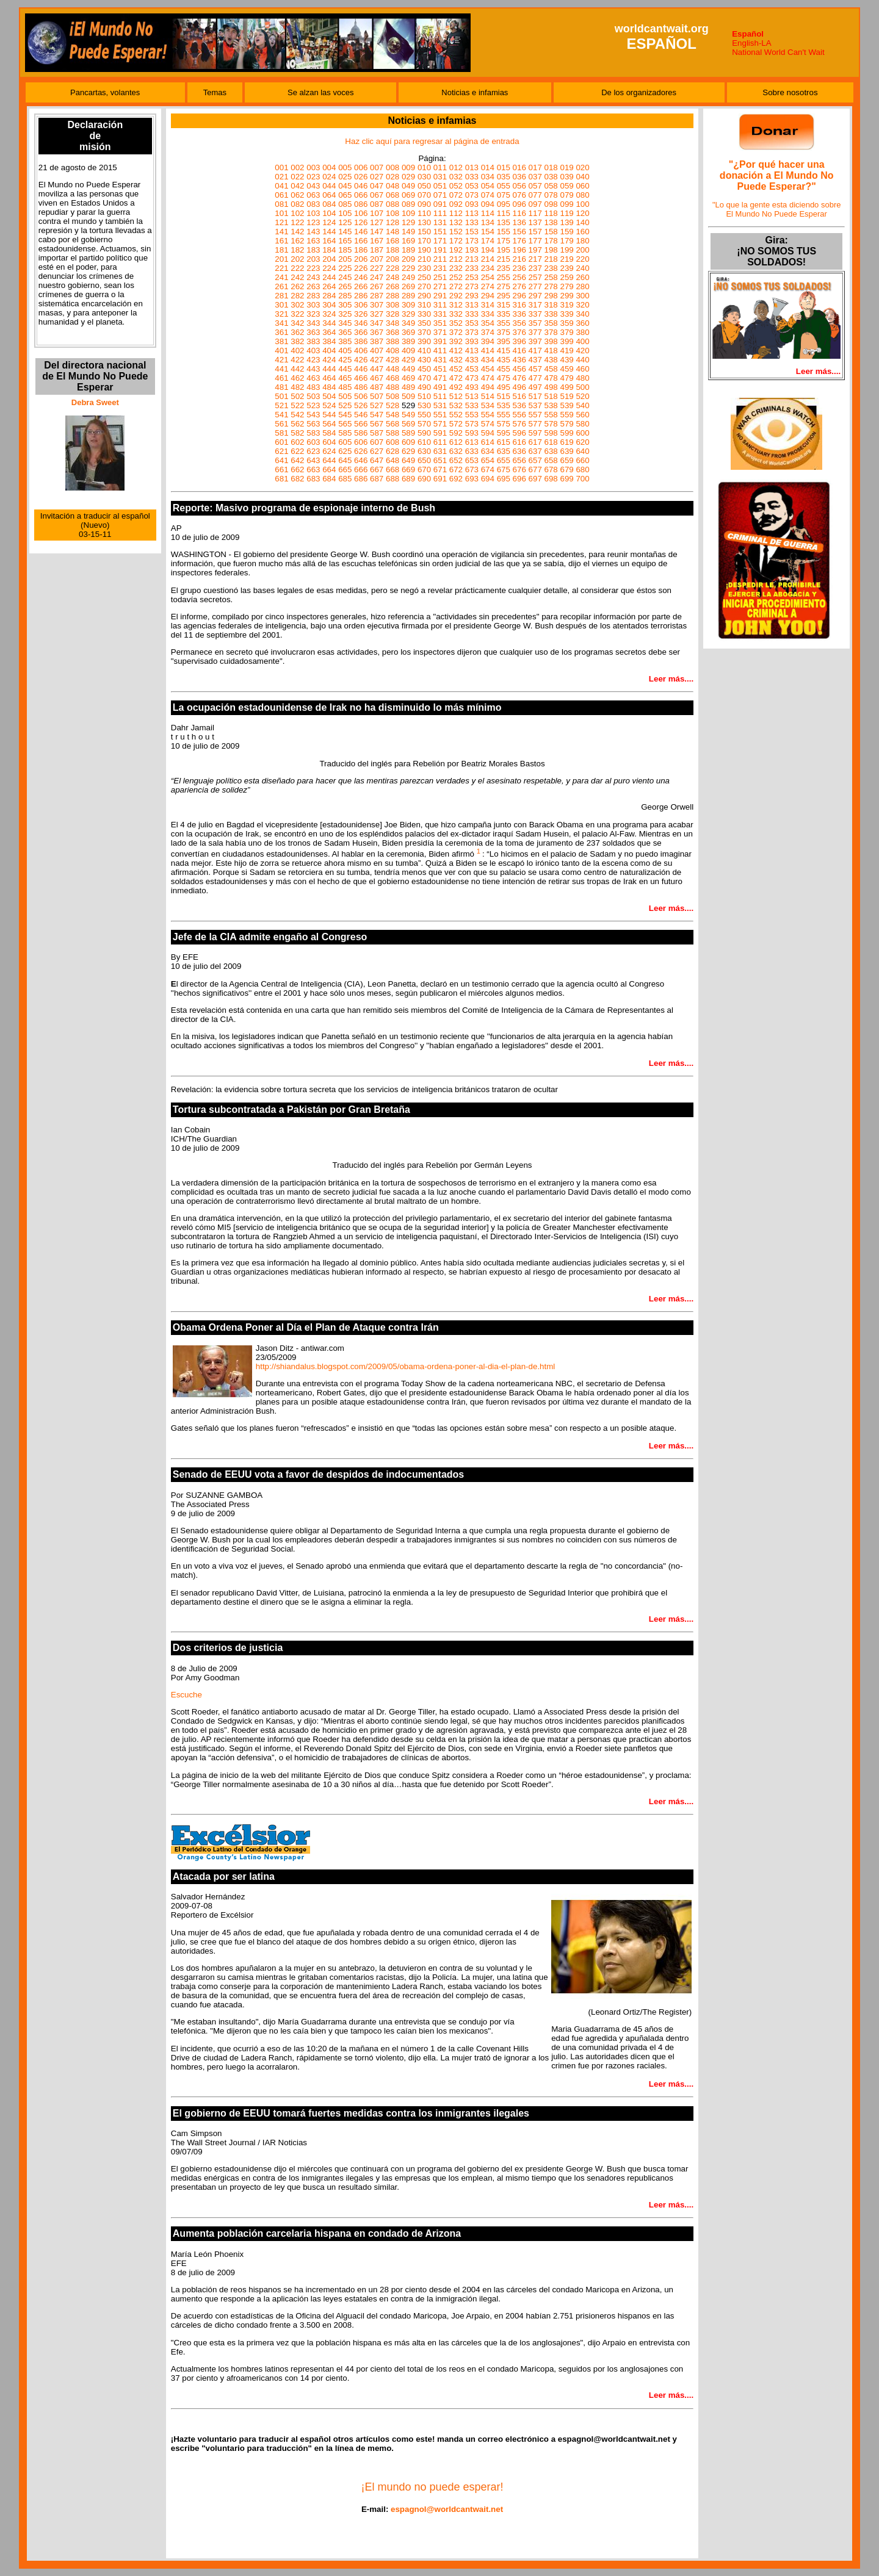  Describe the element at coordinates (456, 222) in the screenshot. I see `132` at that location.